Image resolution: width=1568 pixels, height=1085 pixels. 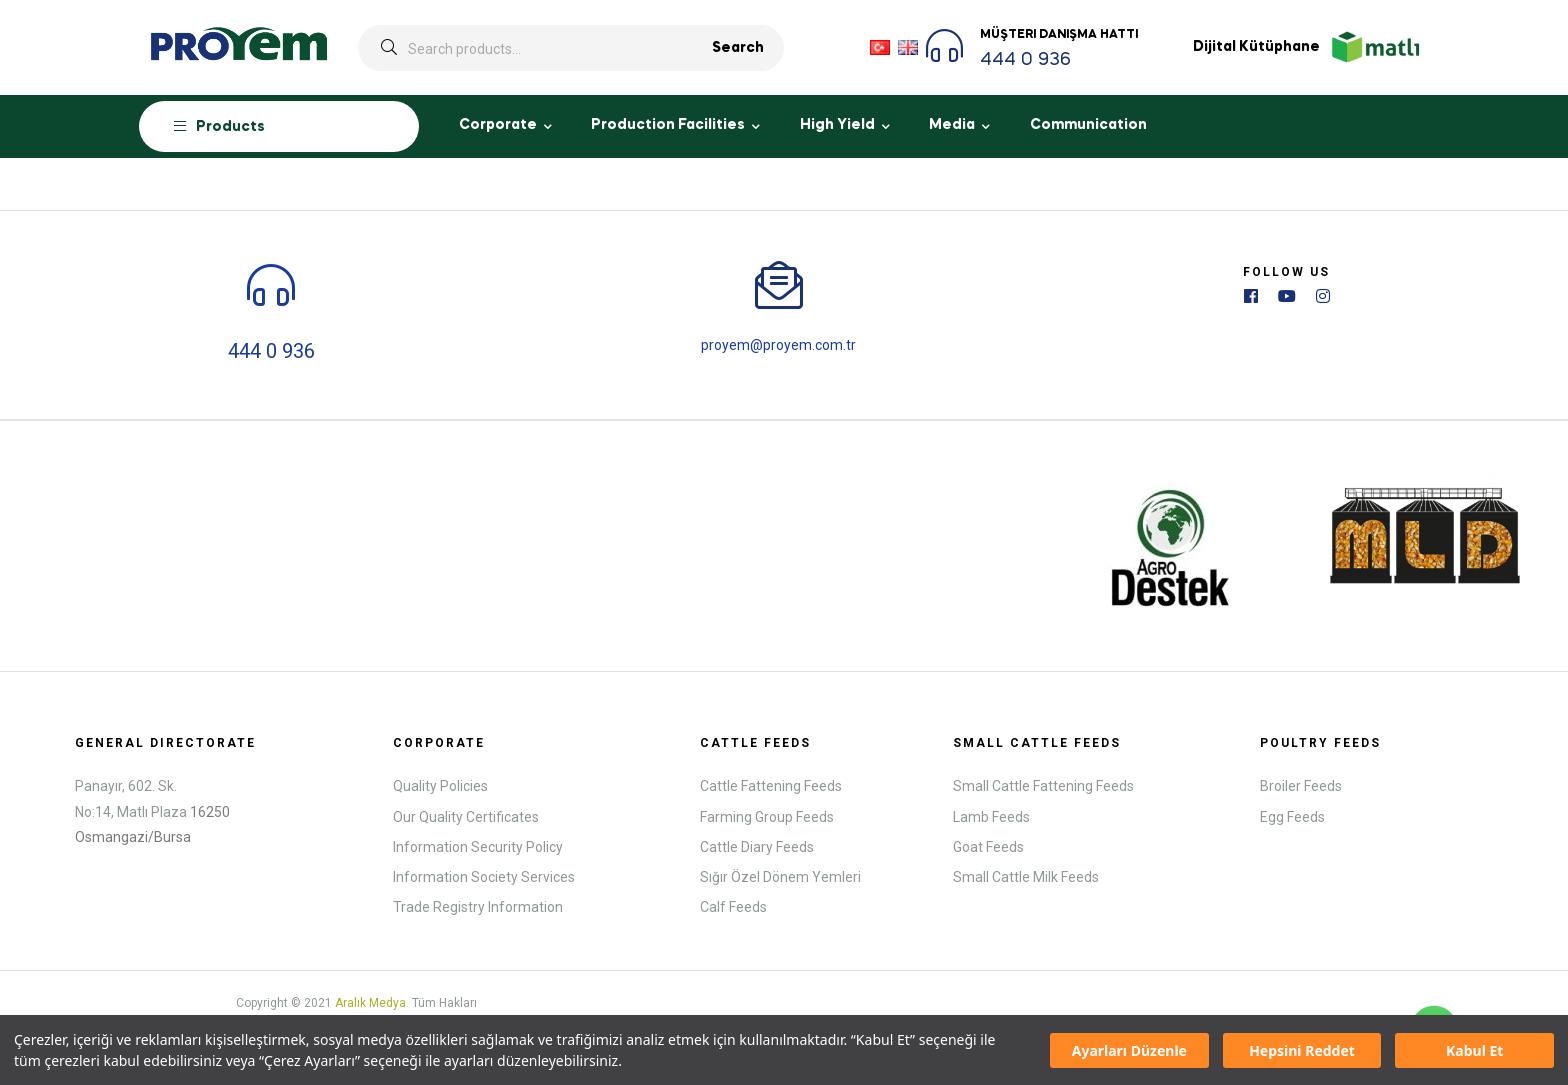 What do you see at coordinates (1474, 1050) in the screenshot?
I see `Kabul Et` at bounding box center [1474, 1050].